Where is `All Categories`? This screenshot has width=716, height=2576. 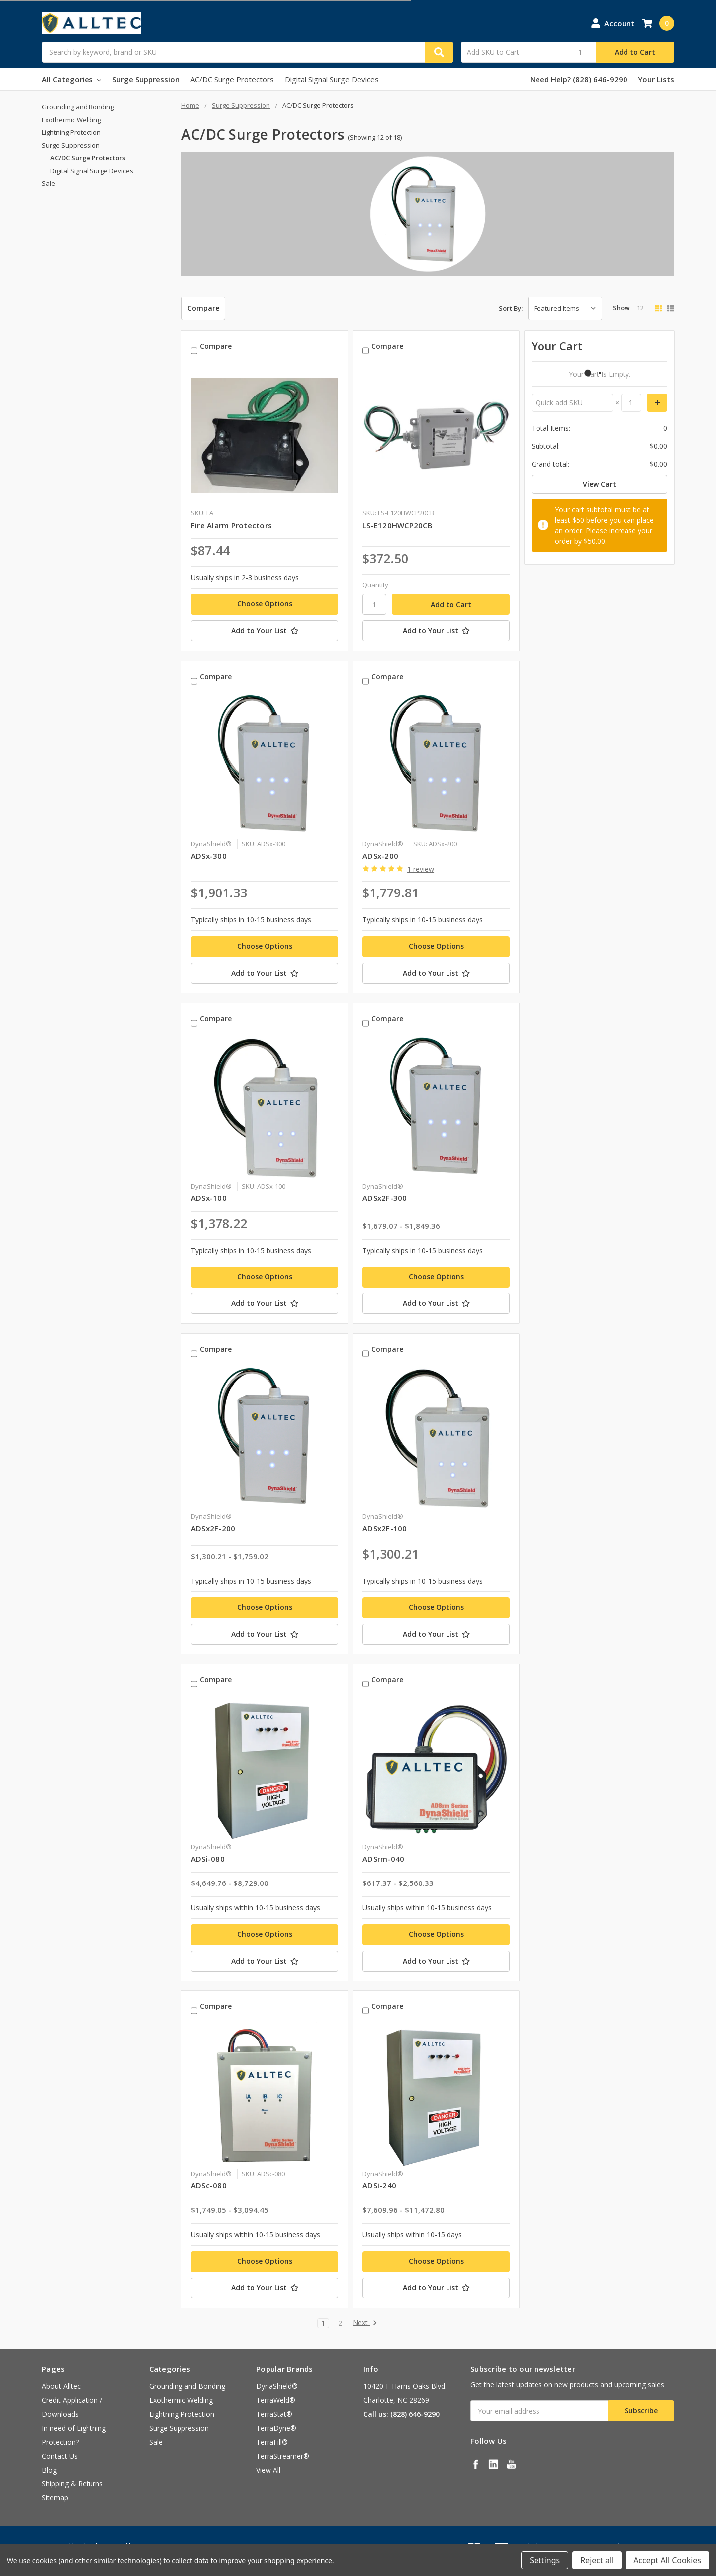 All Categories is located at coordinates (71, 79).